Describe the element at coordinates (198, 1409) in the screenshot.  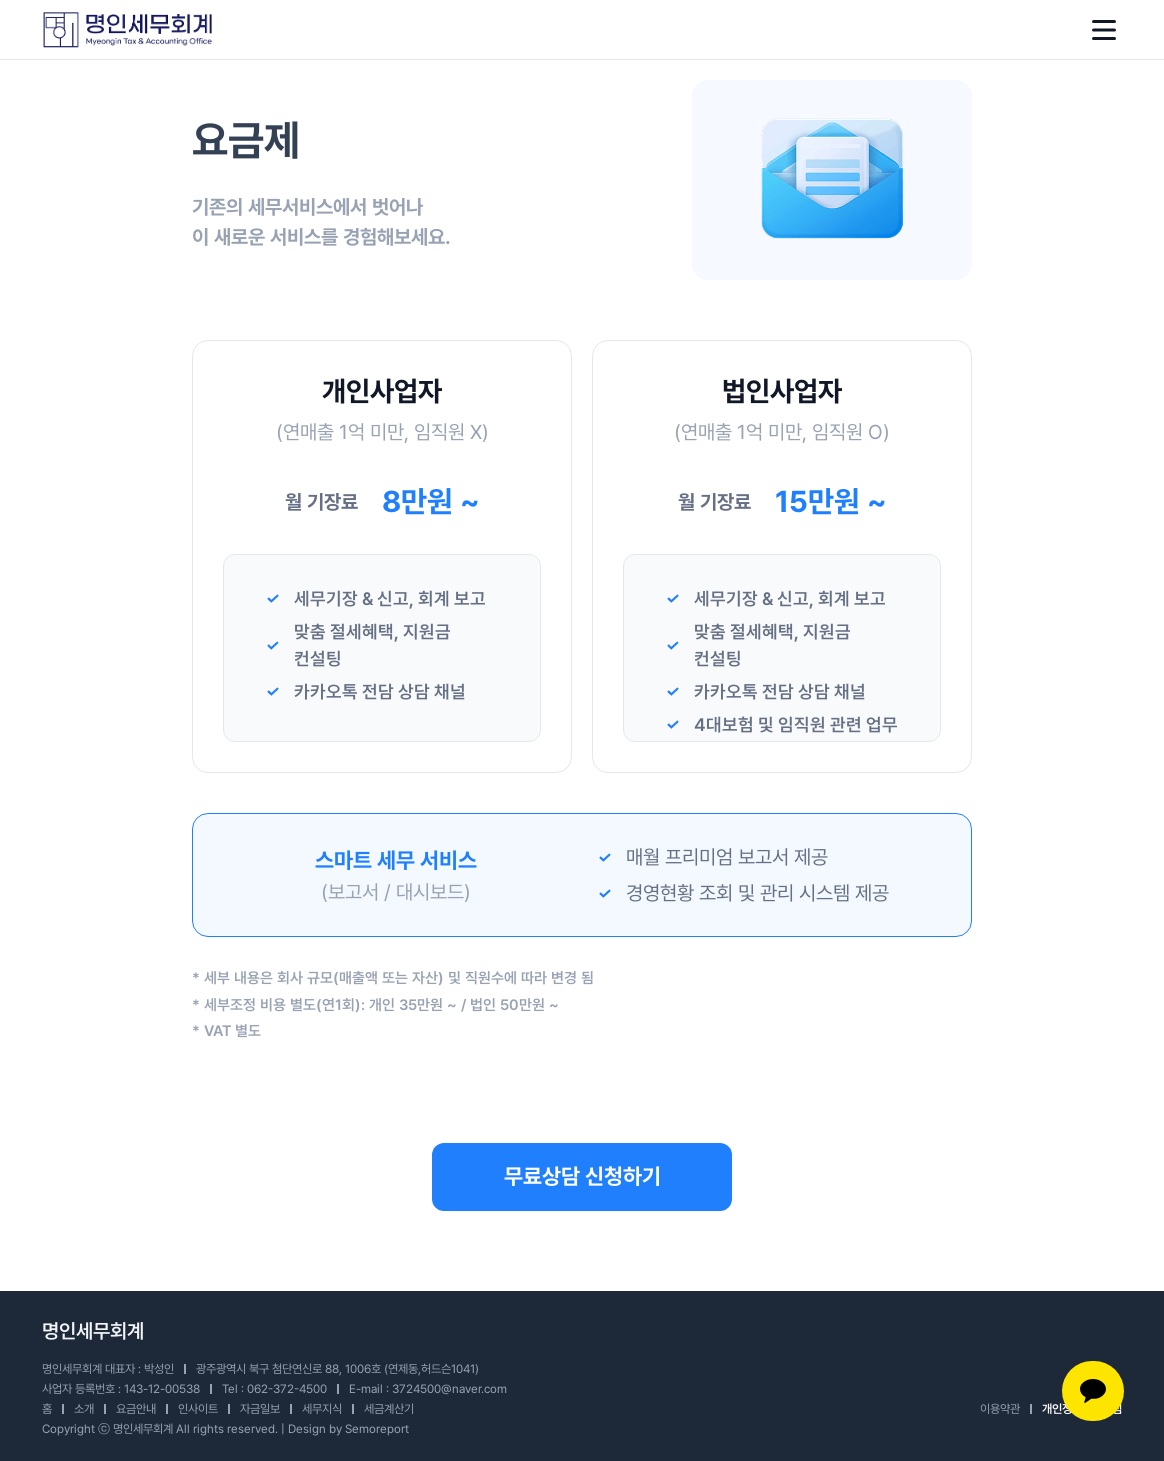
I see `인사이트` at that location.